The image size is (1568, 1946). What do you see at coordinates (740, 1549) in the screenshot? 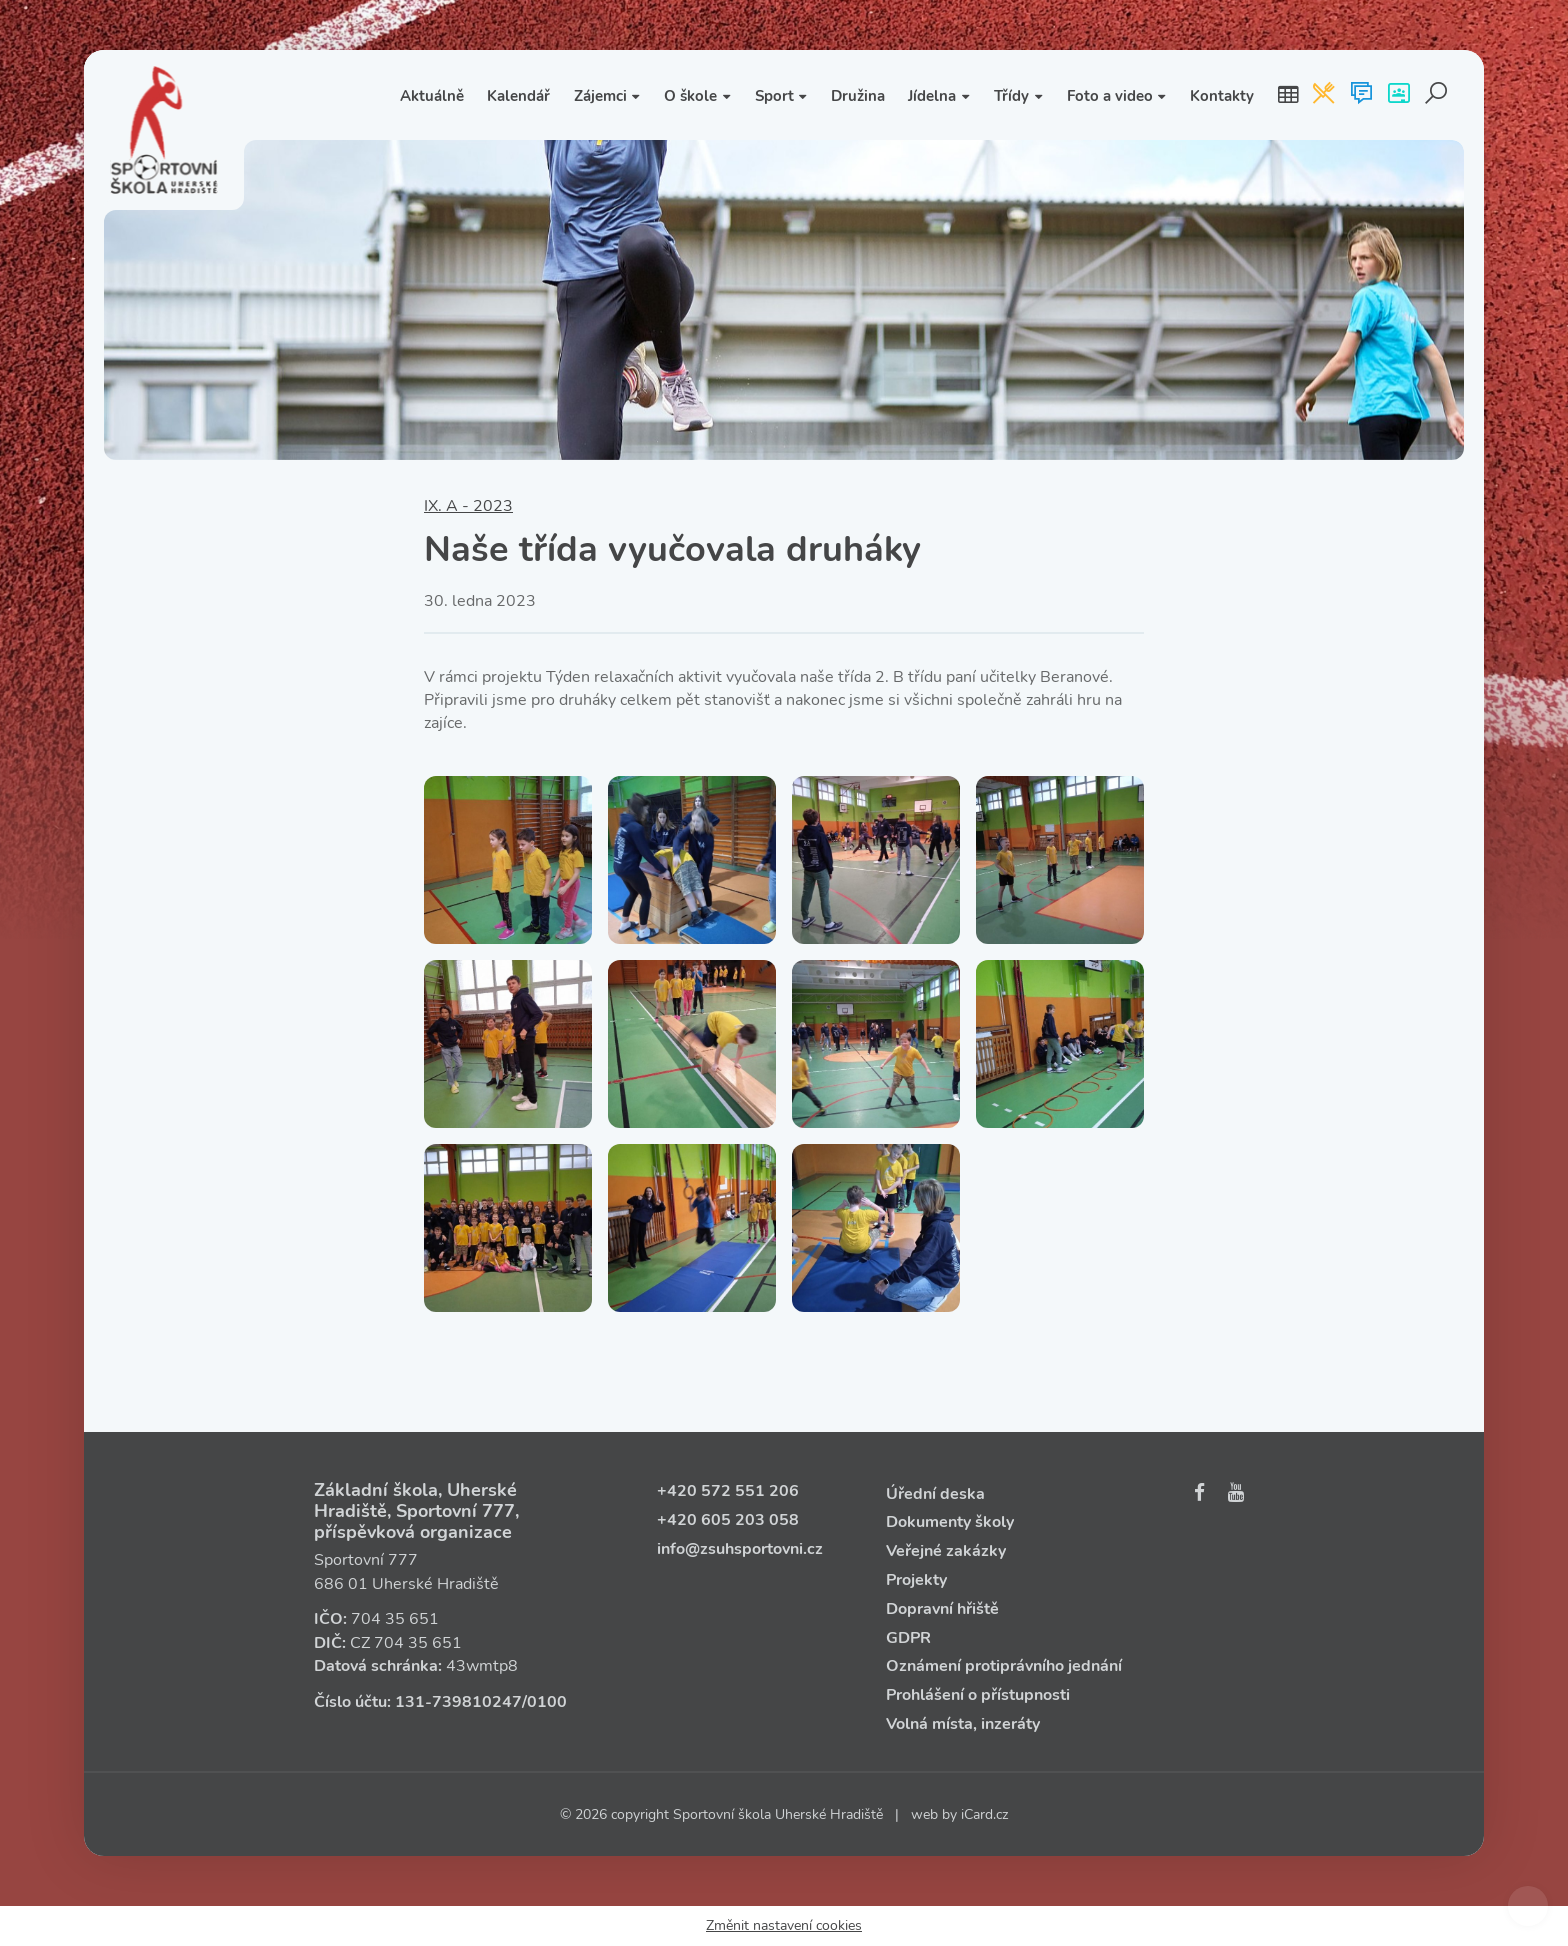
I see `info@zsuhsportovni.cz` at bounding box center [740, 1549].